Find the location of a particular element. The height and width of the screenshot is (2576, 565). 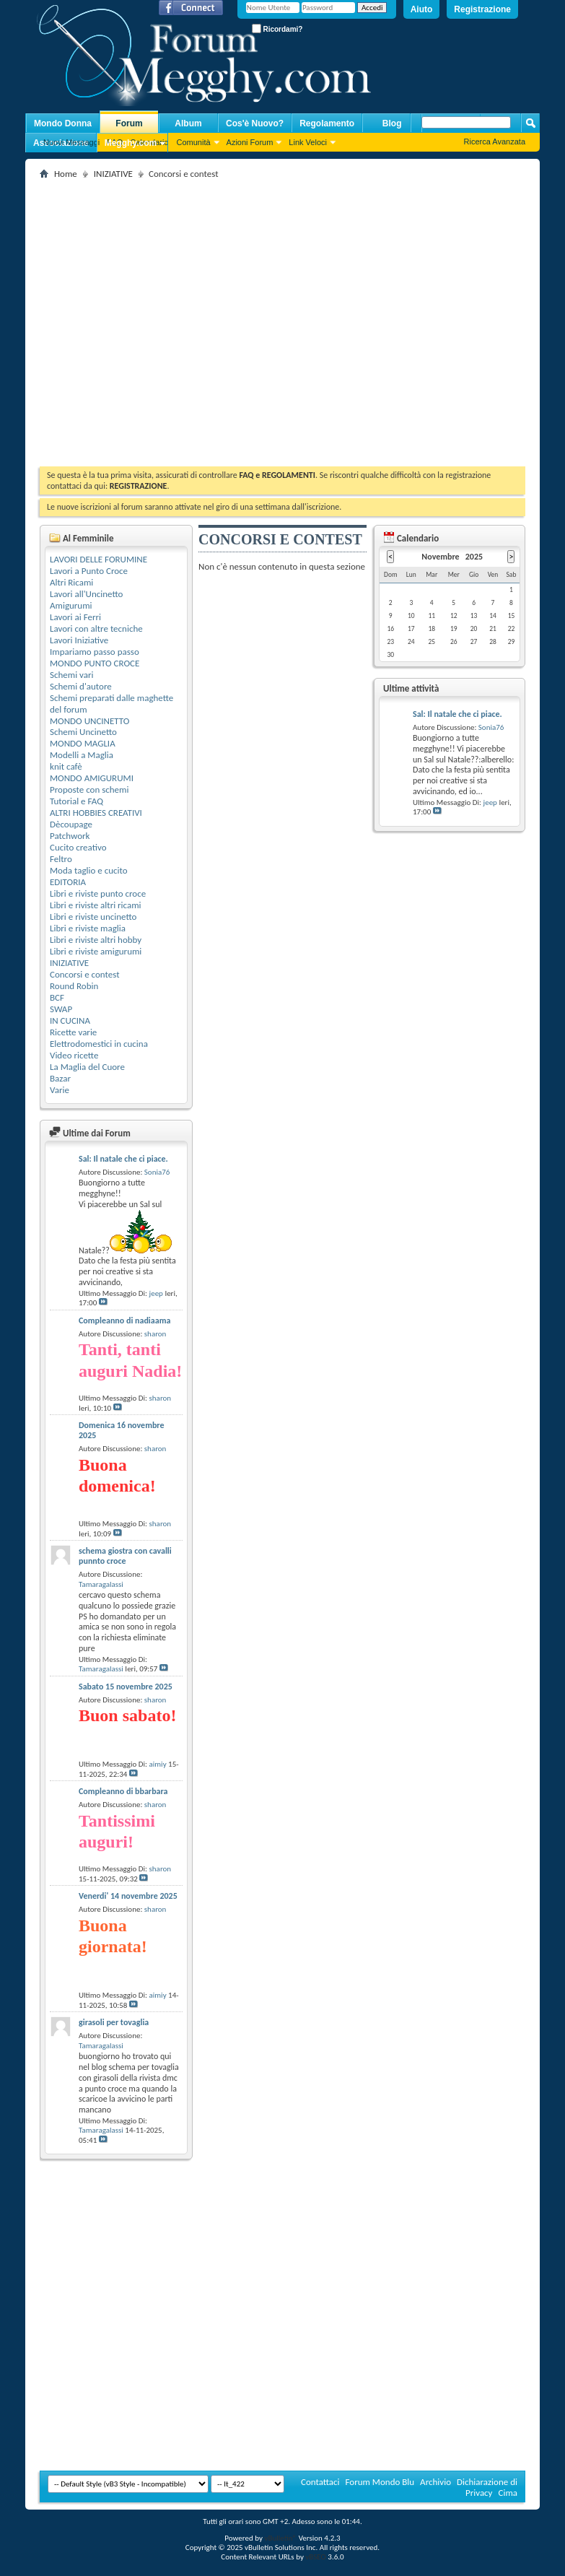

Cima is located at coordinates (507, 2492).